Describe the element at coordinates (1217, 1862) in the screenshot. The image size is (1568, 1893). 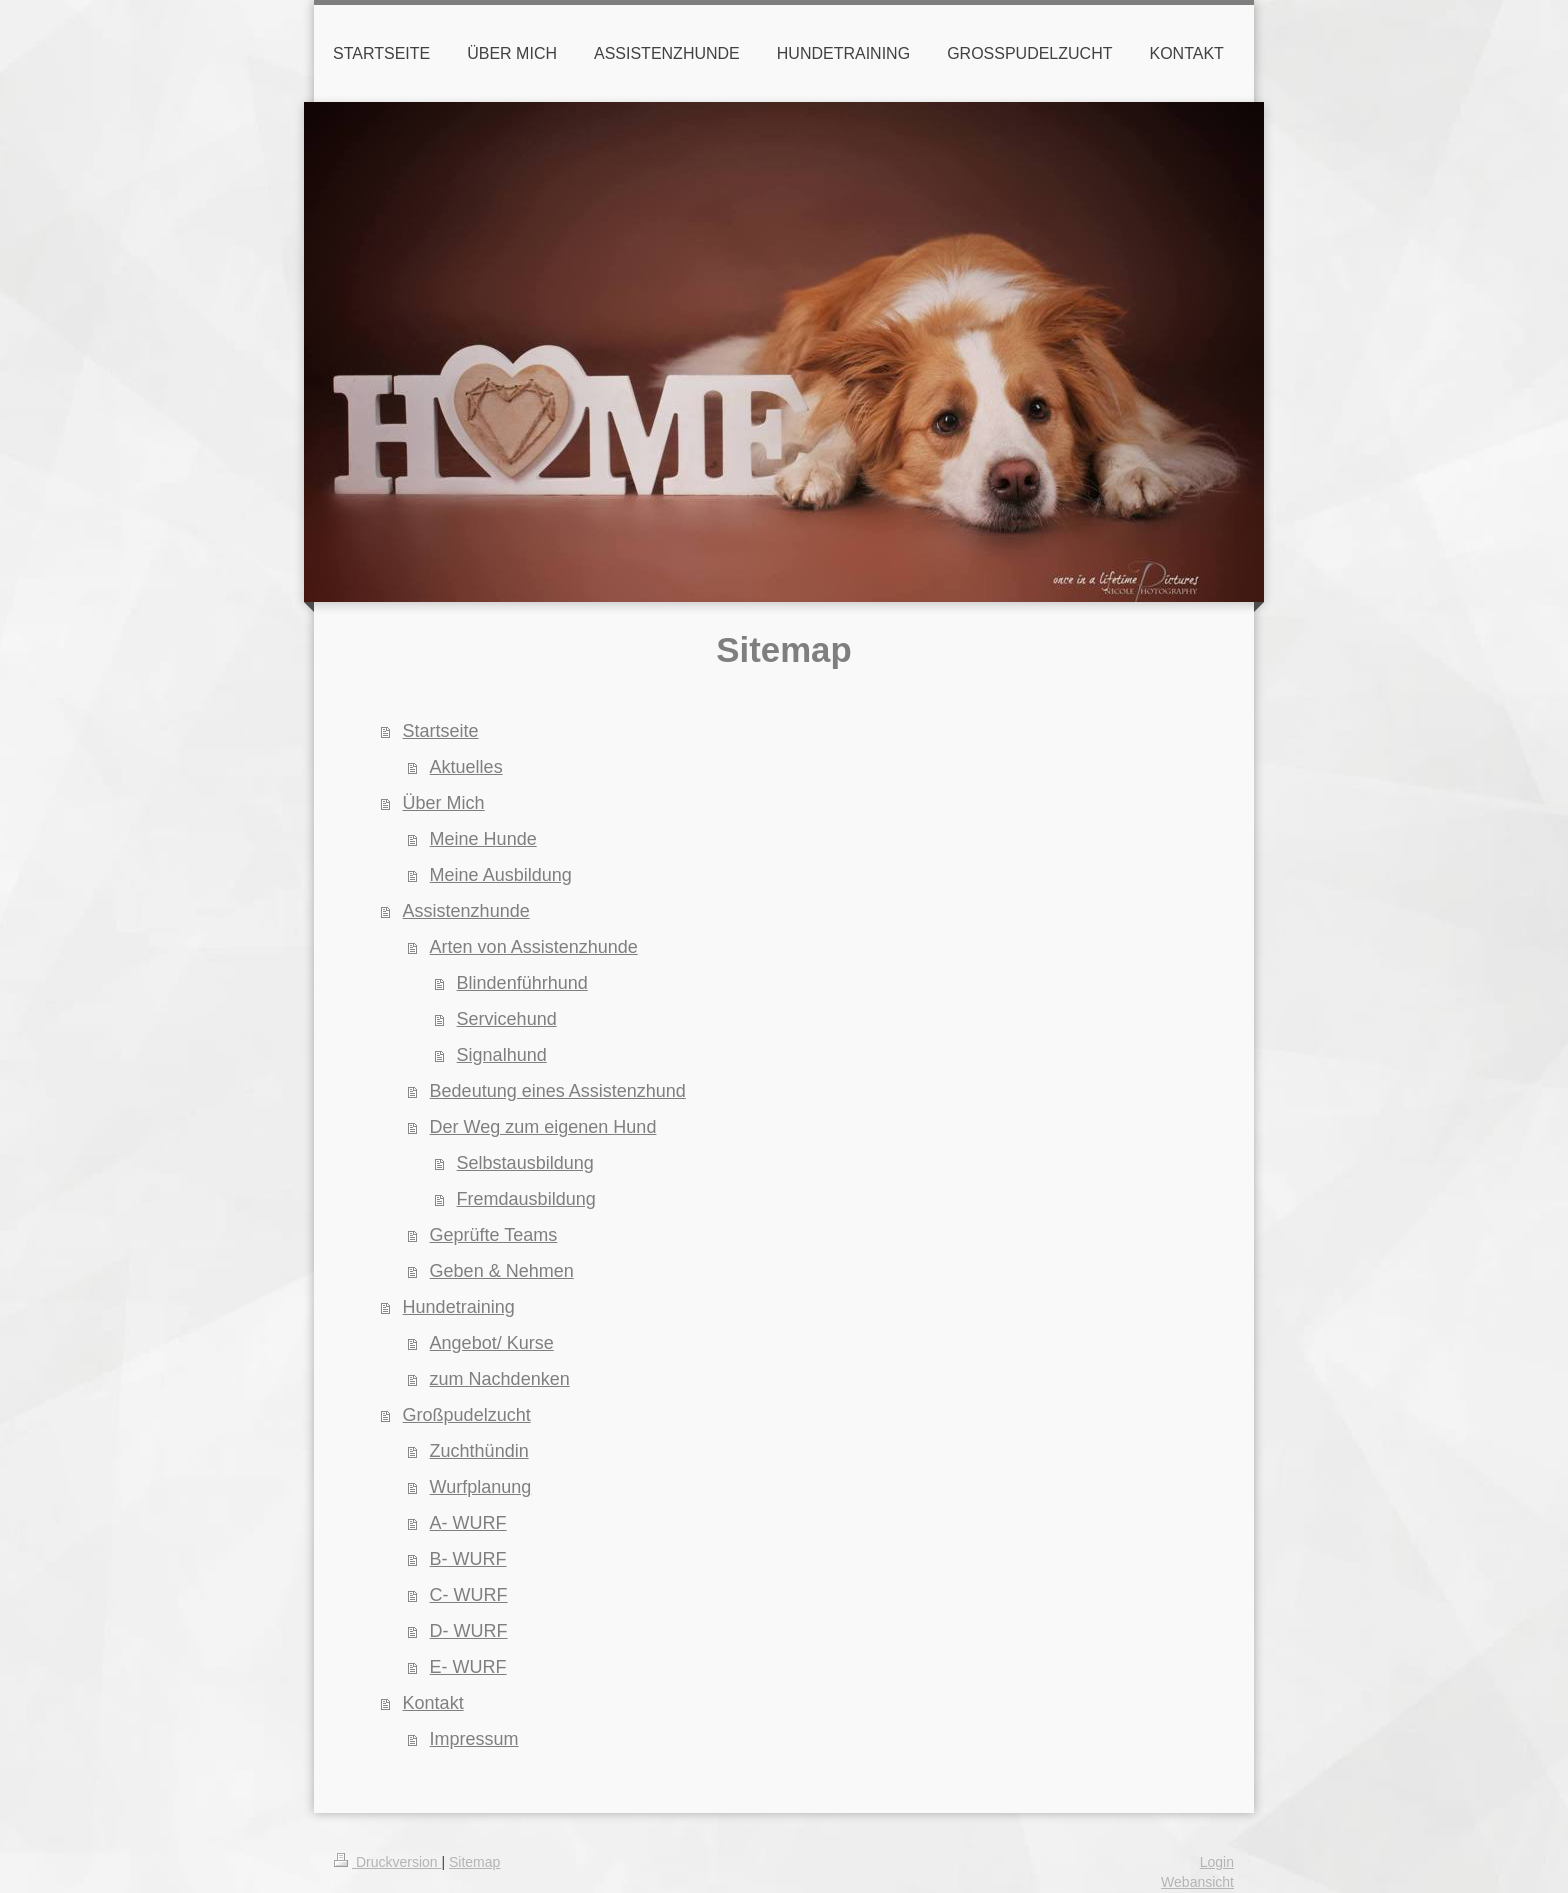
I see `Login` at that location.